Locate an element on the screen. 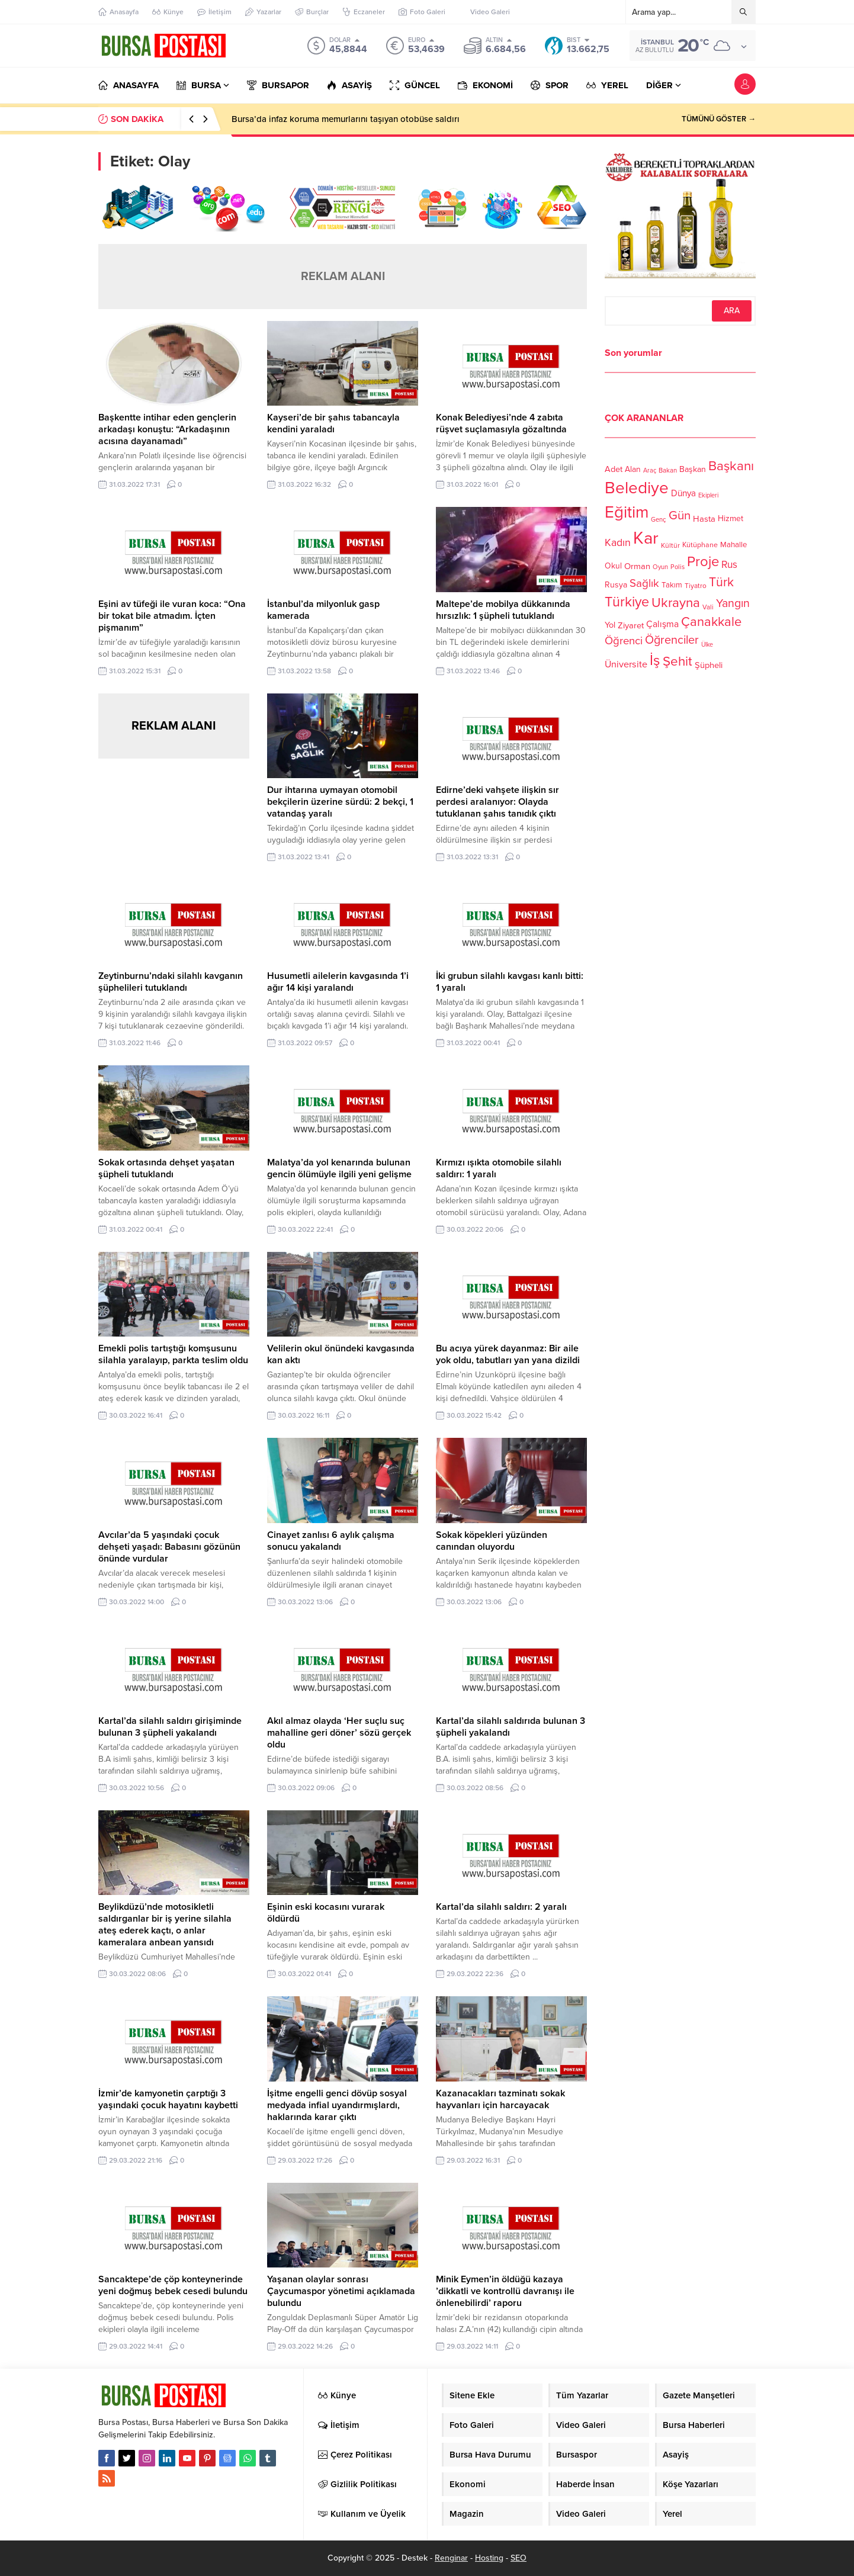  Sağlık [Sağlık (197 öge)] is located at coordinates (644, 583).